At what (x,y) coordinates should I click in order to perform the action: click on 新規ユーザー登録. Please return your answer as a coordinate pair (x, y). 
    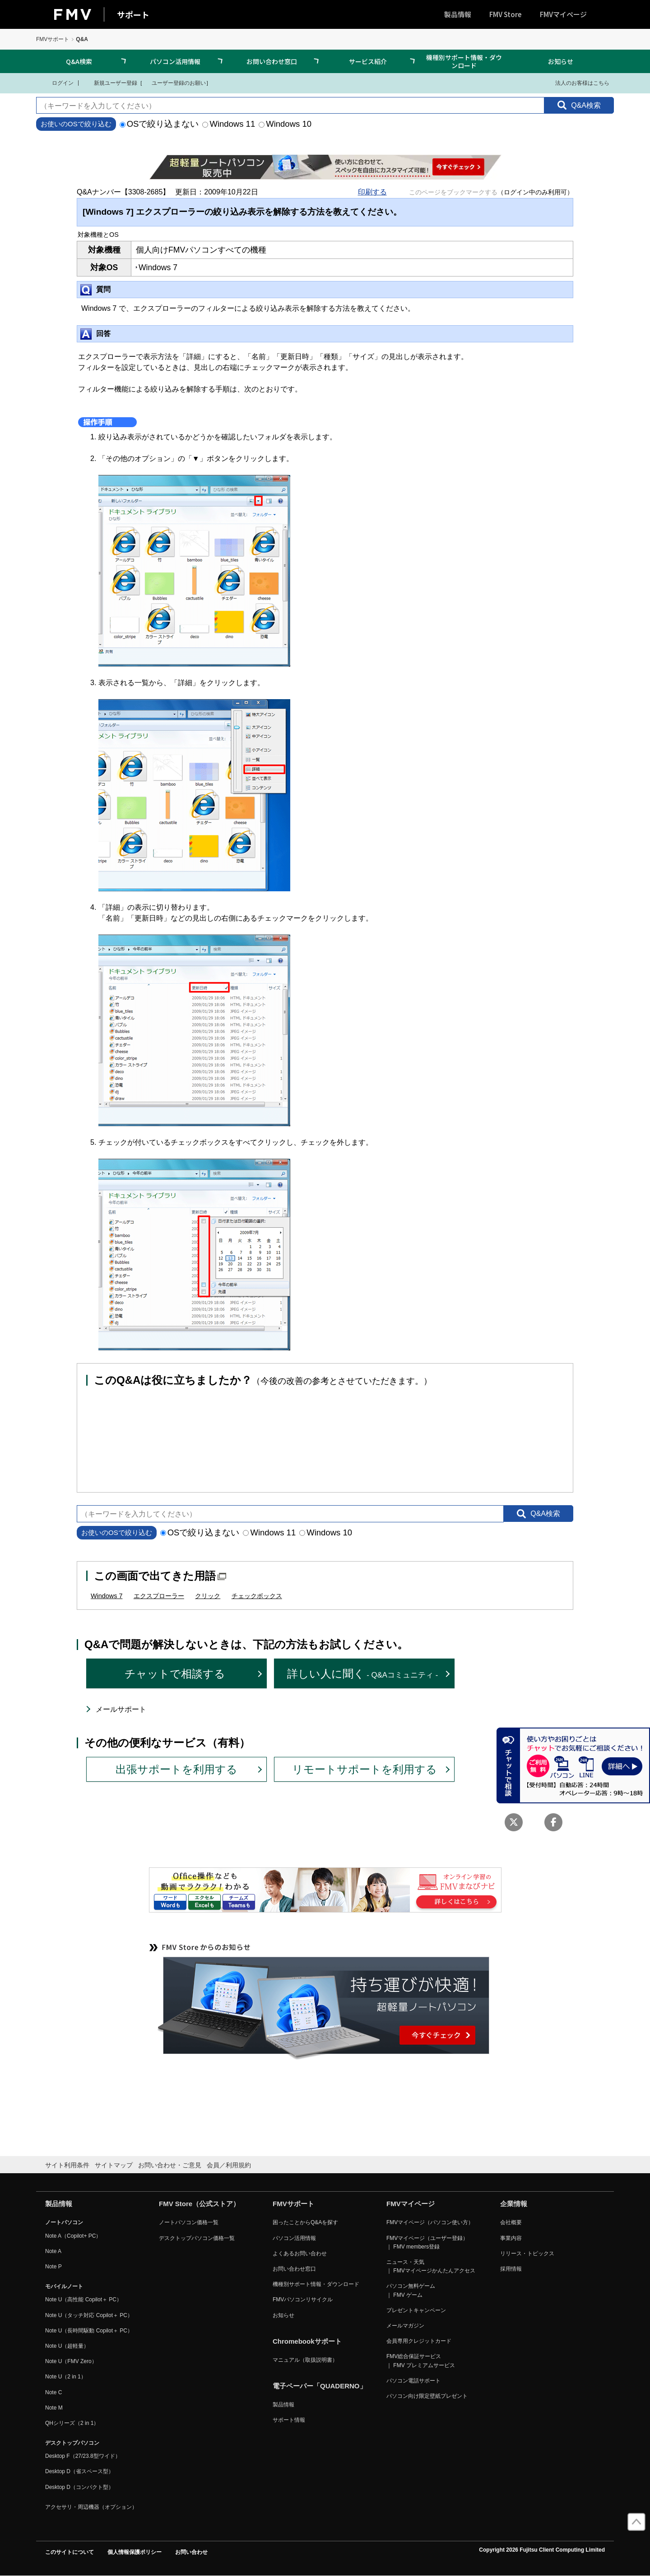
    Looking at the image, I should click on (110, 82).